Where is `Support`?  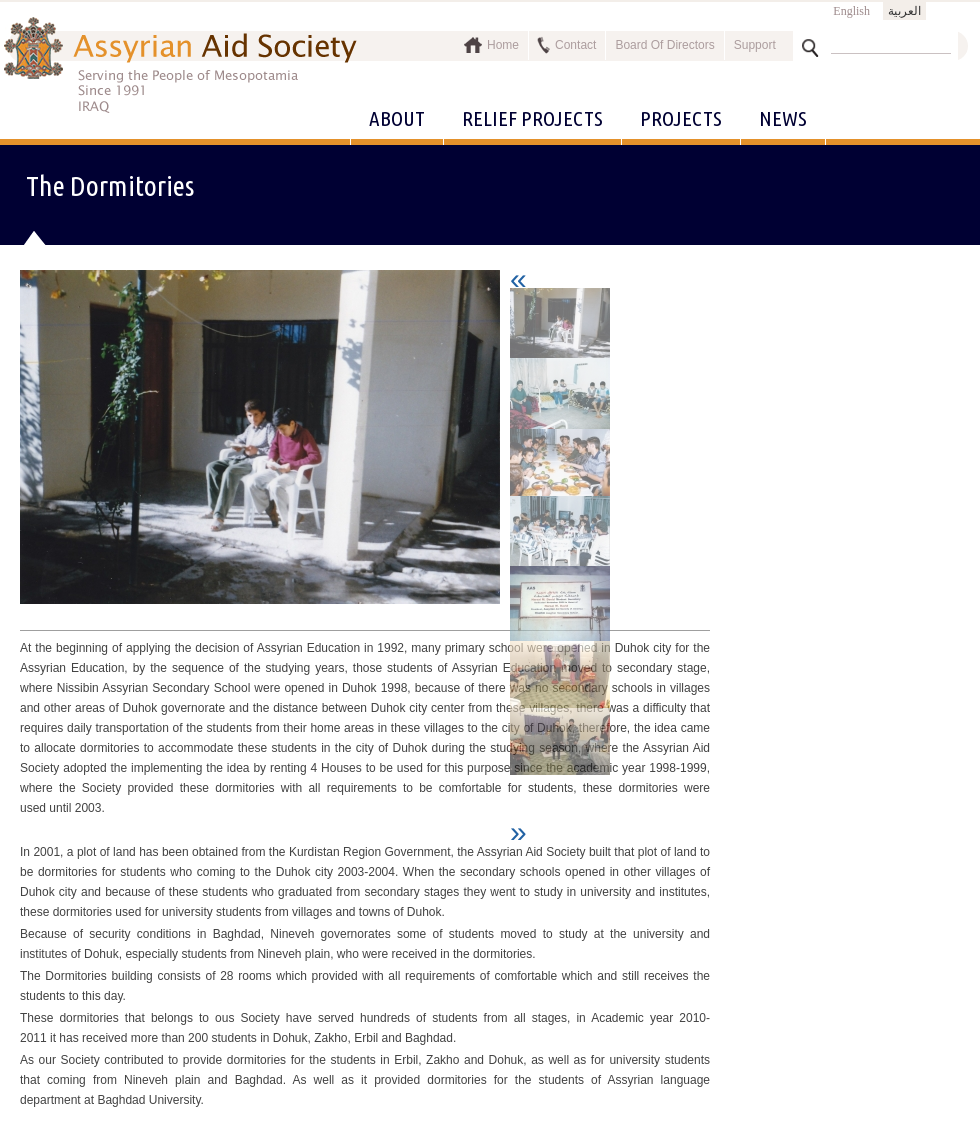 Support is located at coordinates (755, 45).